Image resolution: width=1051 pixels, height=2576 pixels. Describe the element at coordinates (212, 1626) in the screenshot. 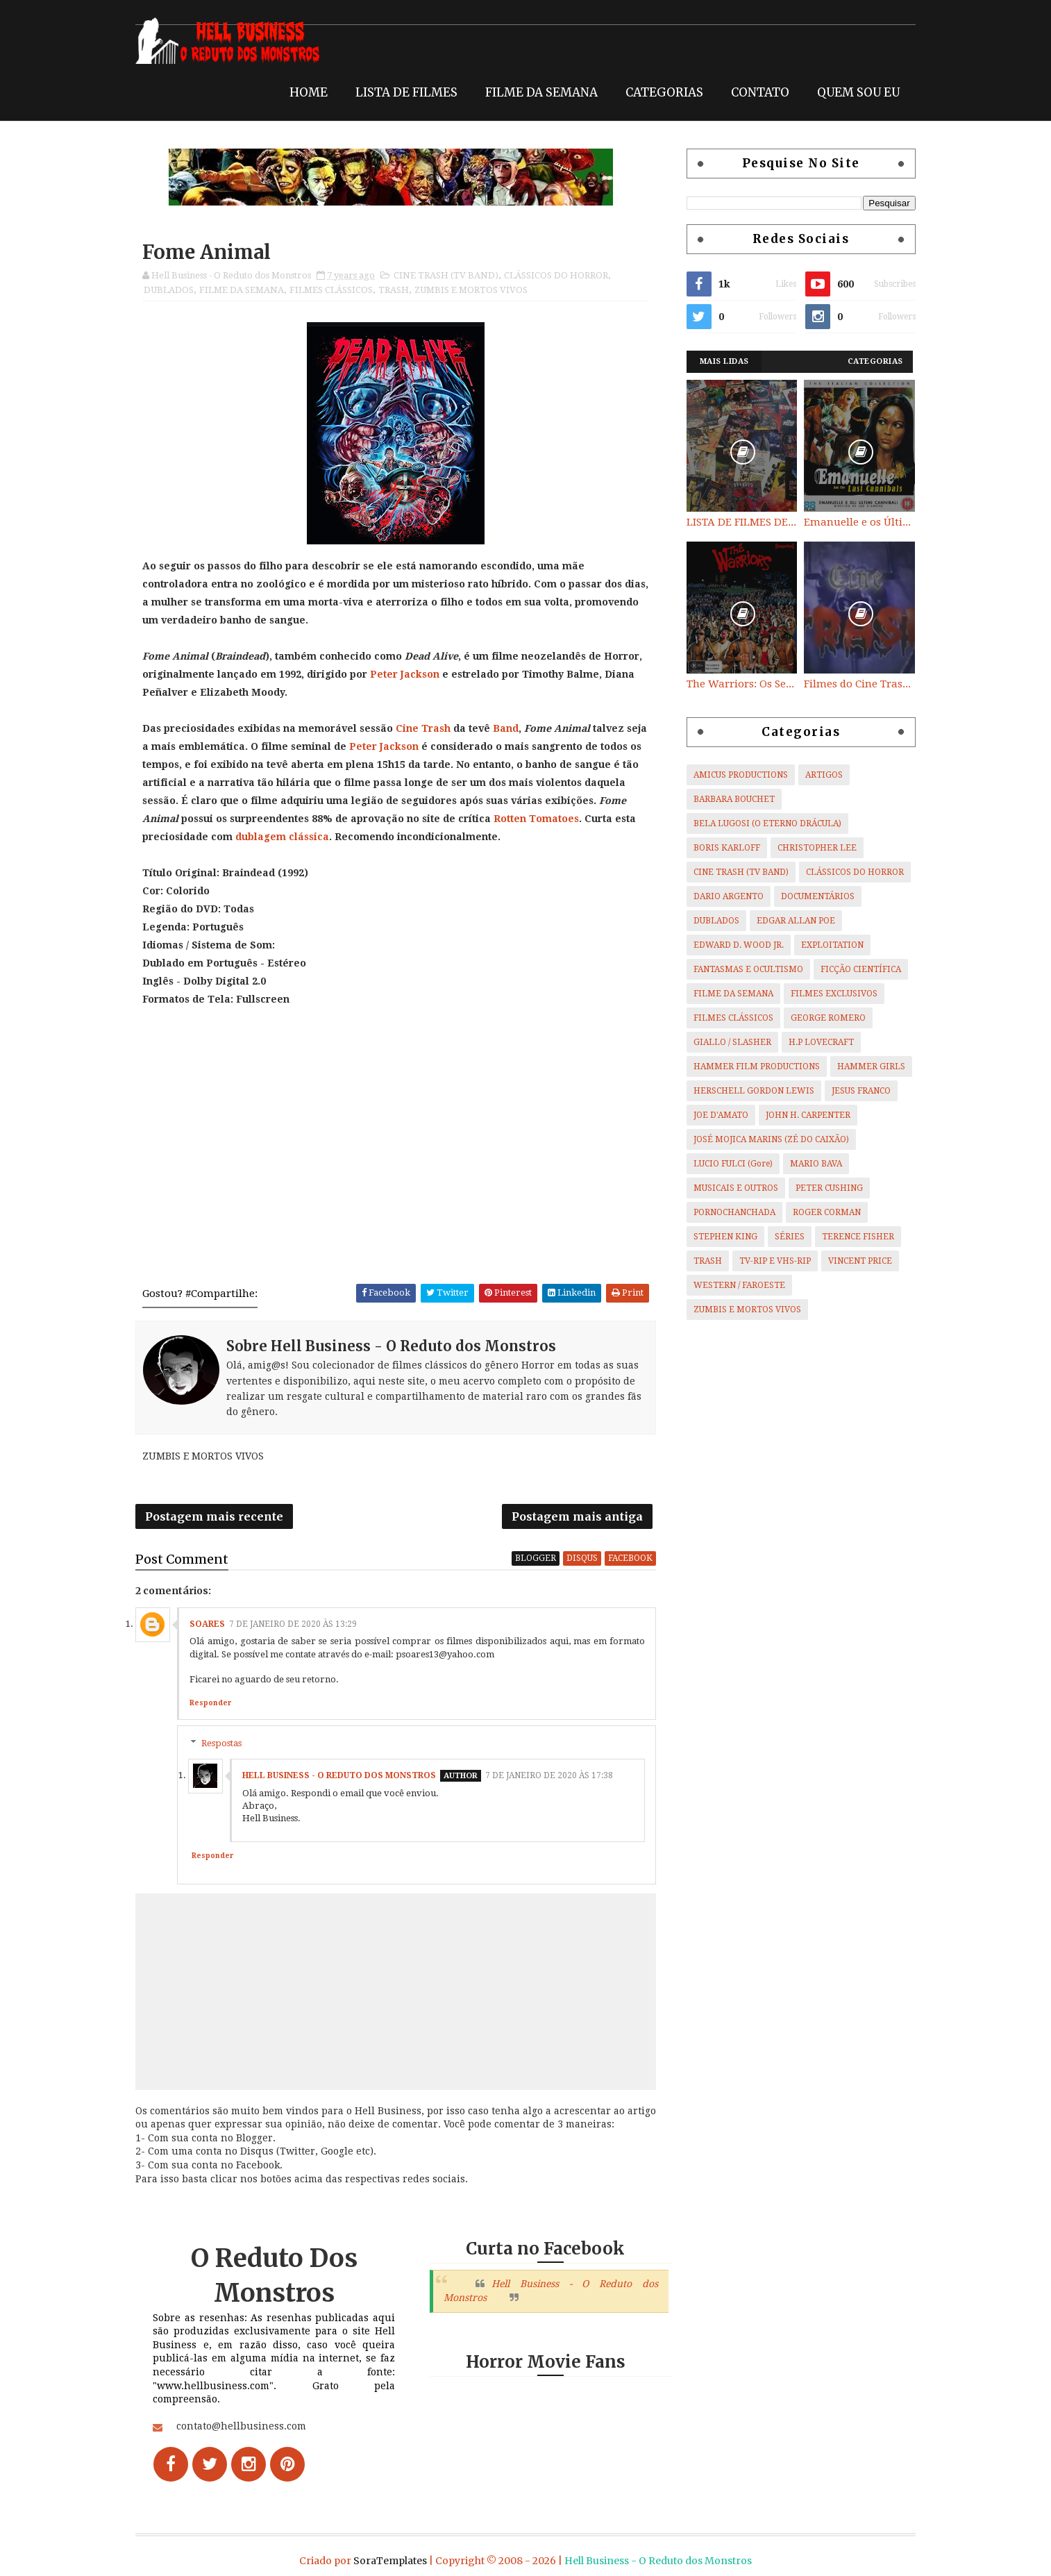

I see `Soares` at that location.